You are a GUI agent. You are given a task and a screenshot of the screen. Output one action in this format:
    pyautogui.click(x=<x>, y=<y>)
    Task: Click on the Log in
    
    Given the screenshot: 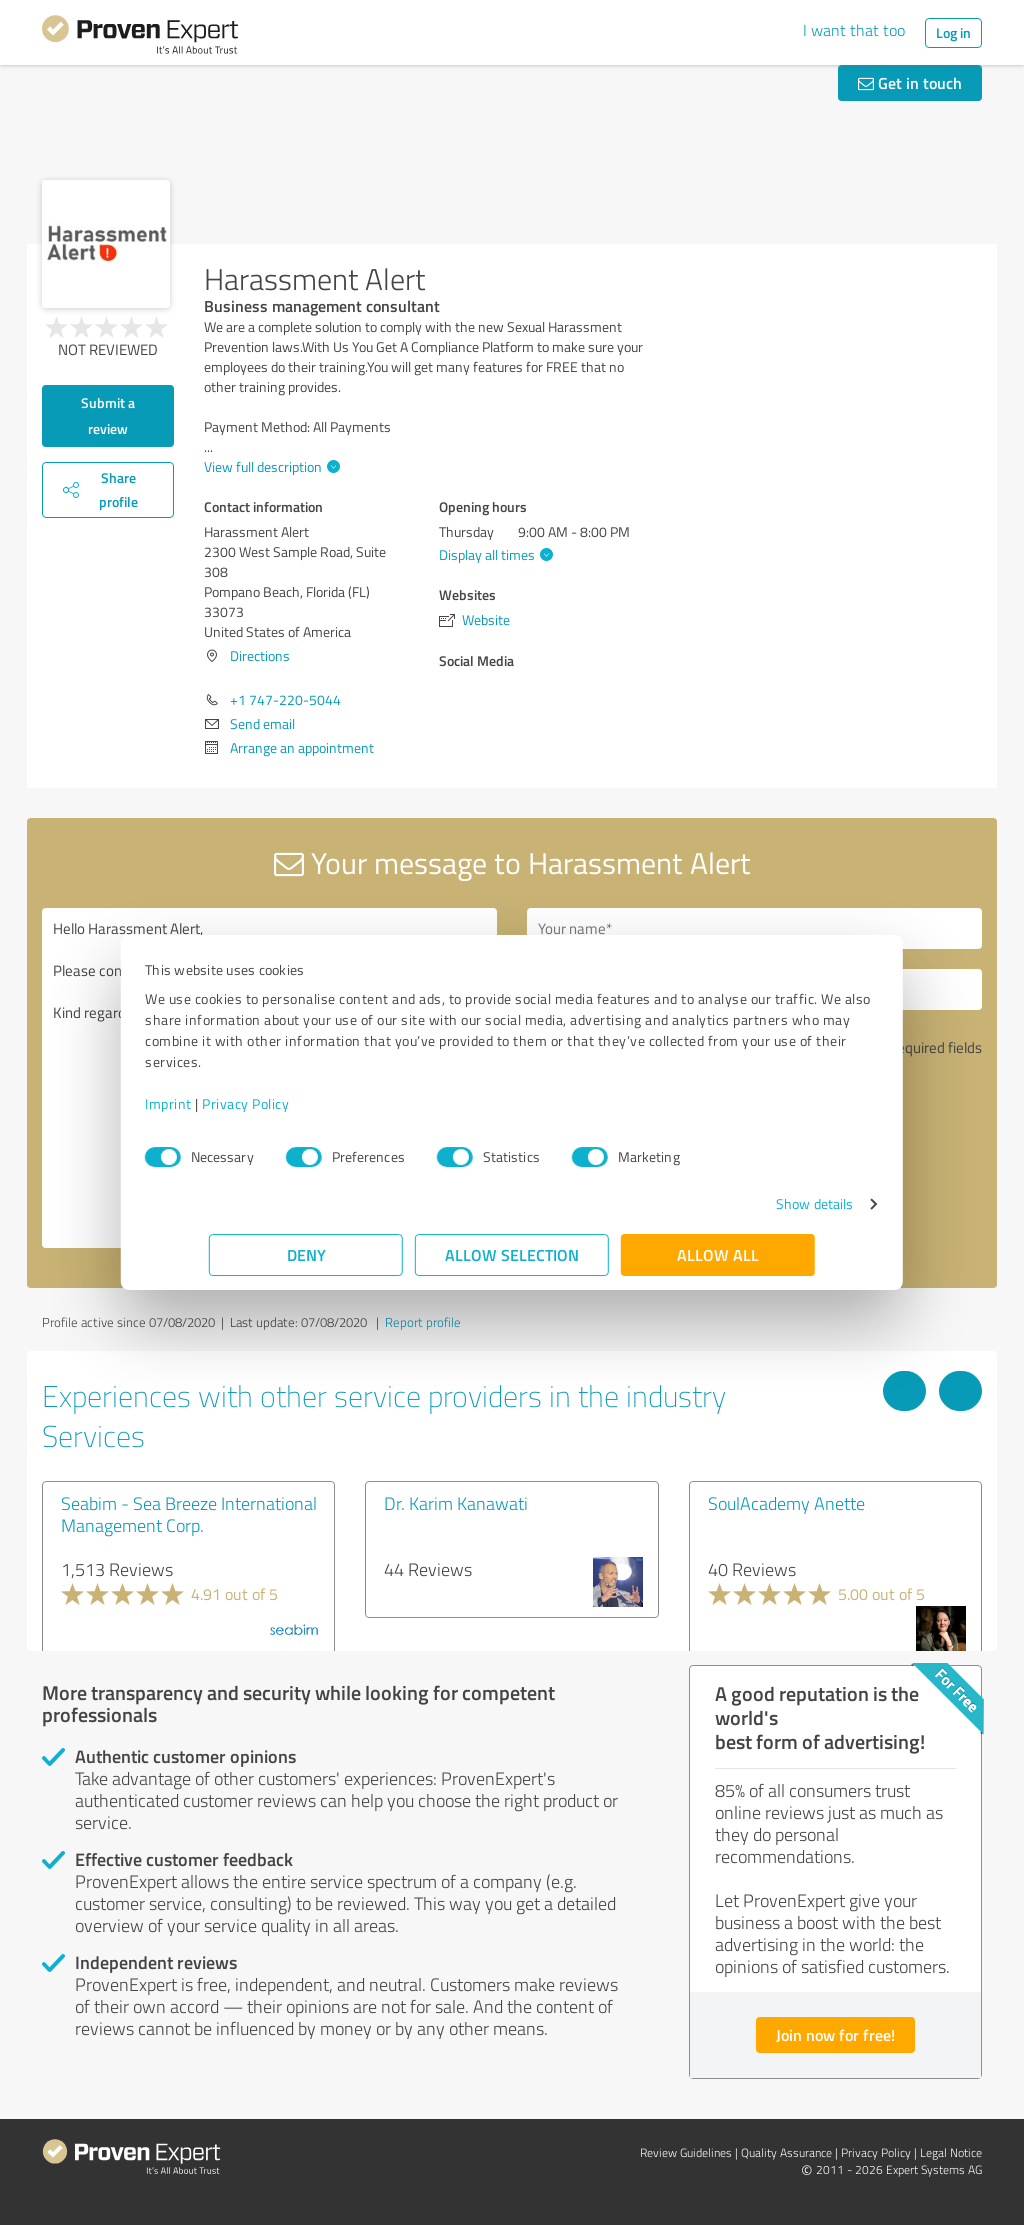 What is the action you would take?
    pyautogui.click(x=953, y=32)
    